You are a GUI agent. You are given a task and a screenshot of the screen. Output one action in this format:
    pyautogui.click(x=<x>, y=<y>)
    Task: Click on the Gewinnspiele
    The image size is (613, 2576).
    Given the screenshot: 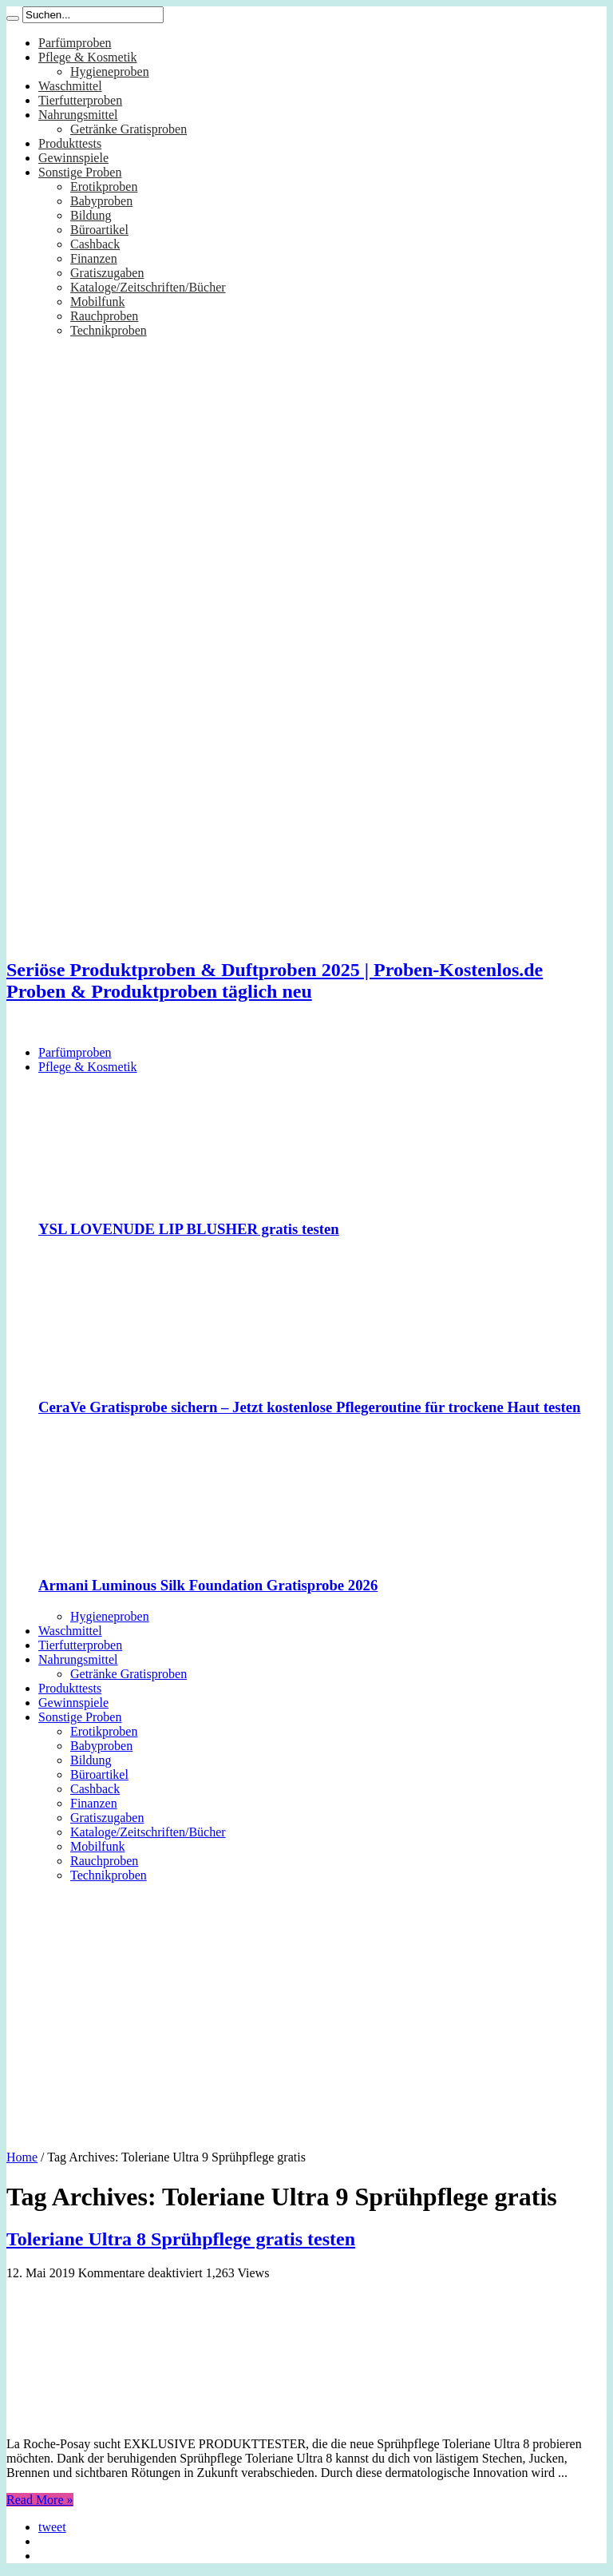 What is the action you would take?
    pyautogui.click(x=73, y=158)
    